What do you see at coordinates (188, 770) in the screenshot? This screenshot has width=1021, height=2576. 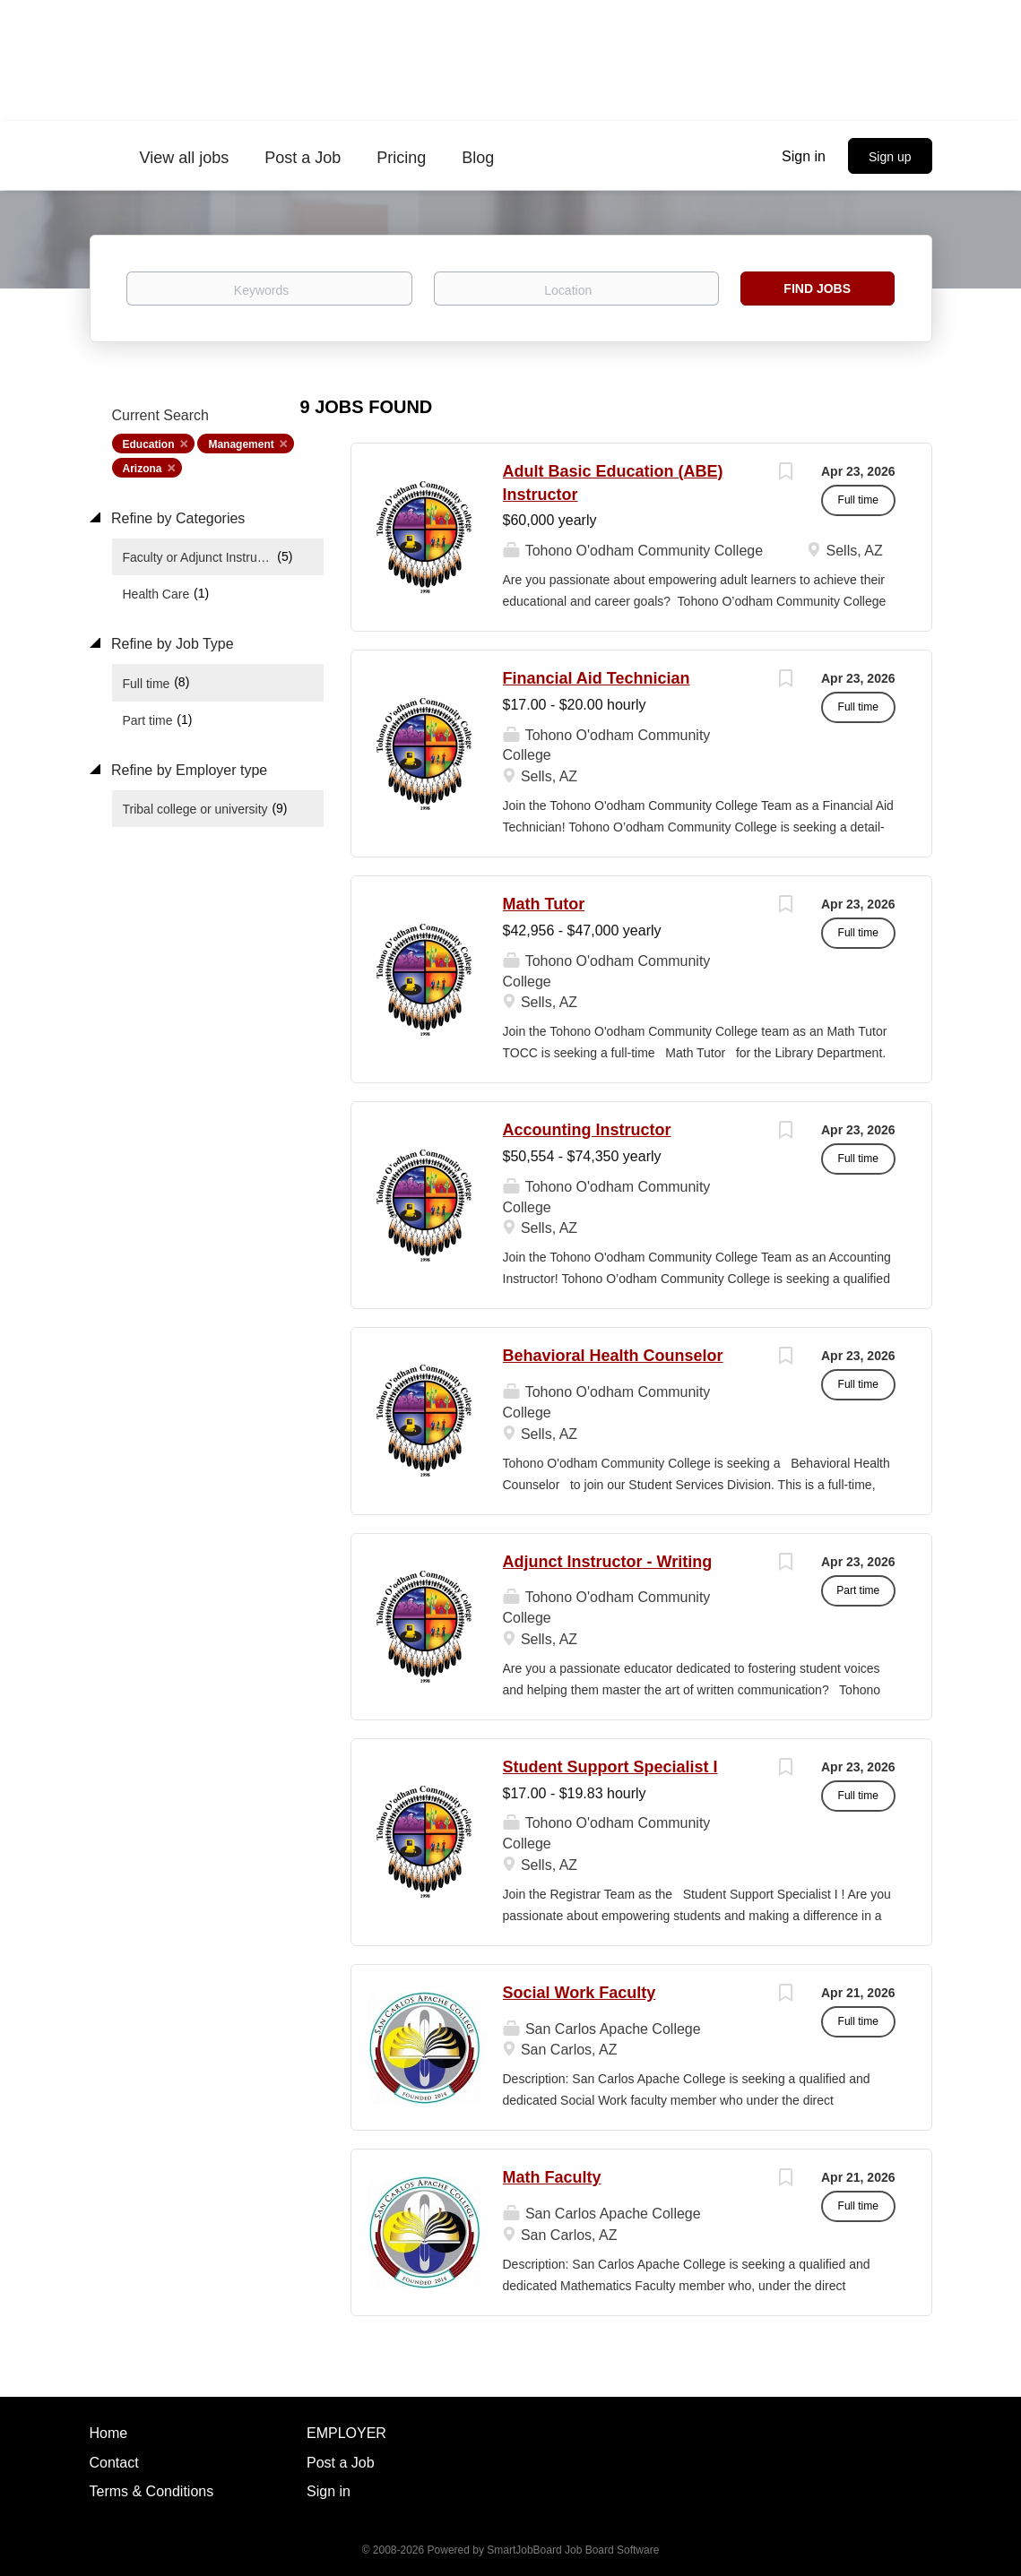 I see `Refine by Employer type [button]` at bounding box center [188, 770].